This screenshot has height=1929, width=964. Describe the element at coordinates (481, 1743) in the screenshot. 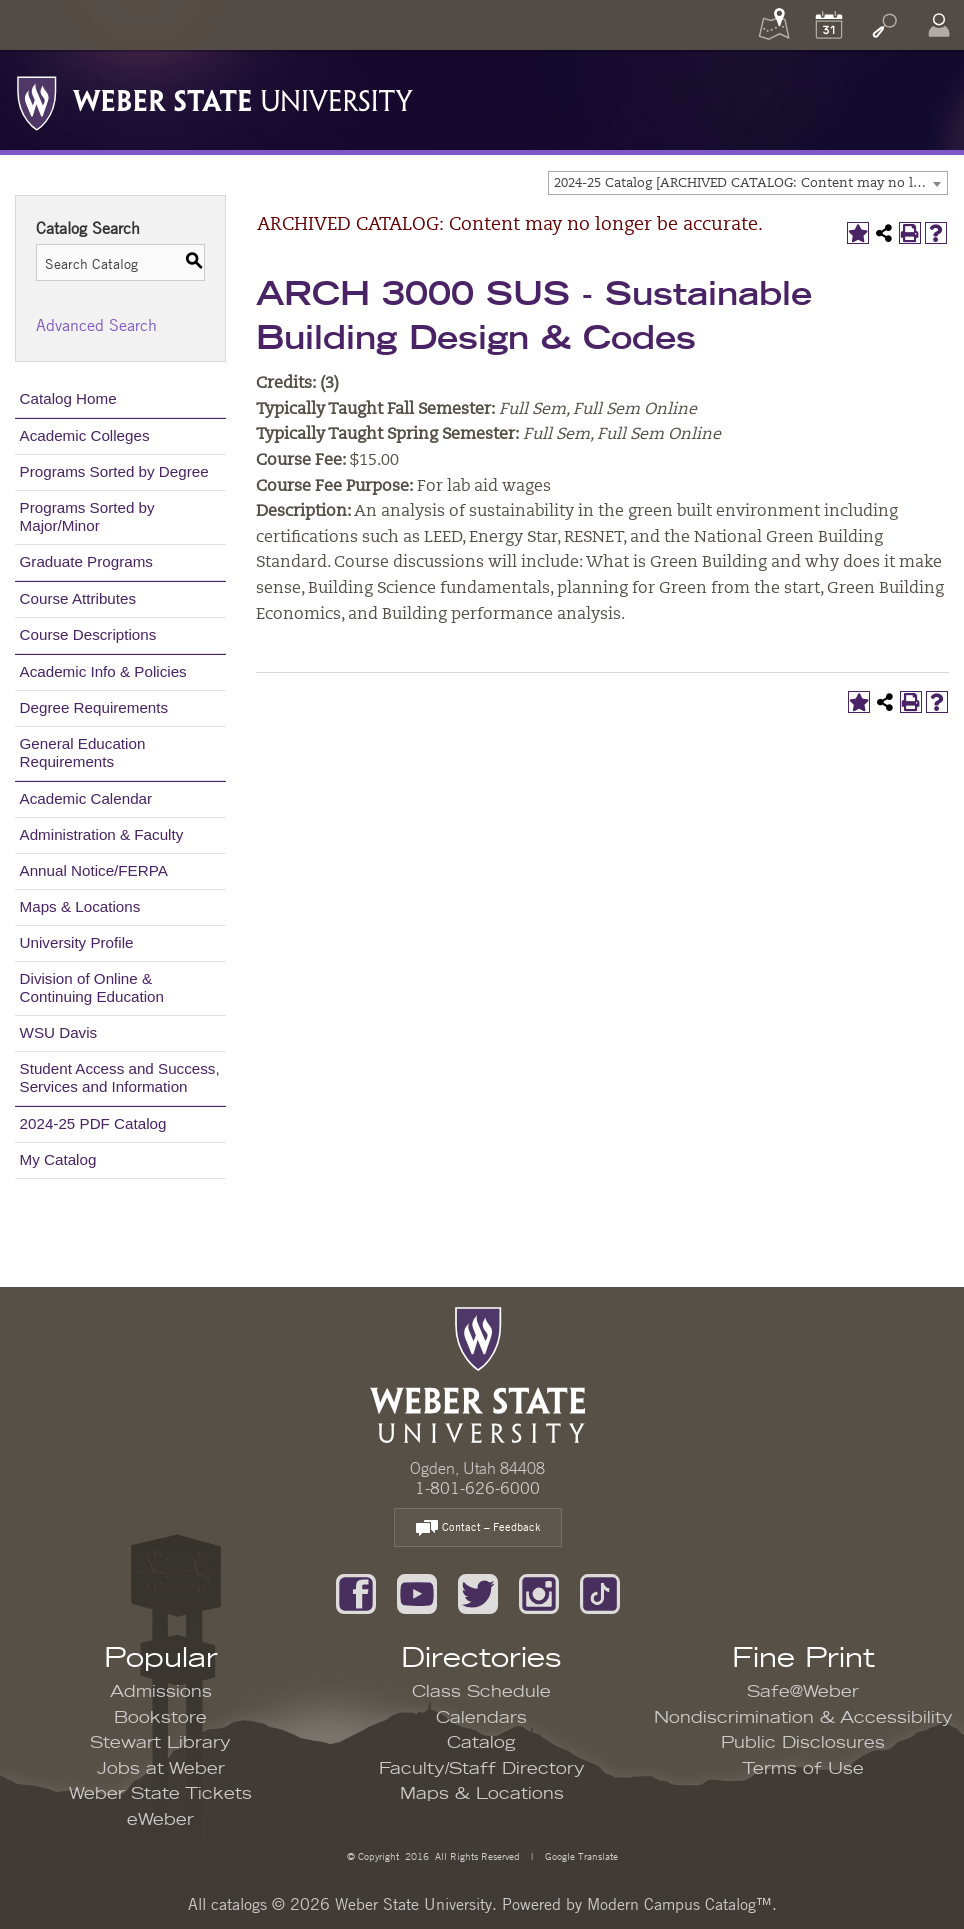

I see `Catalog` at that location.